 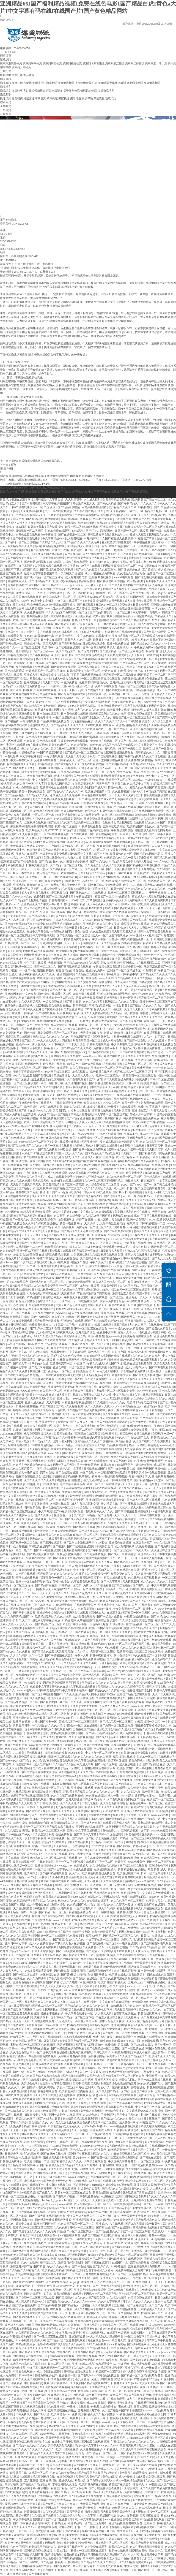 What do you see at coordinates (66, 1994) in the screenshot?
I see `美国av片在线观看` at bounding box center [66, 1994].